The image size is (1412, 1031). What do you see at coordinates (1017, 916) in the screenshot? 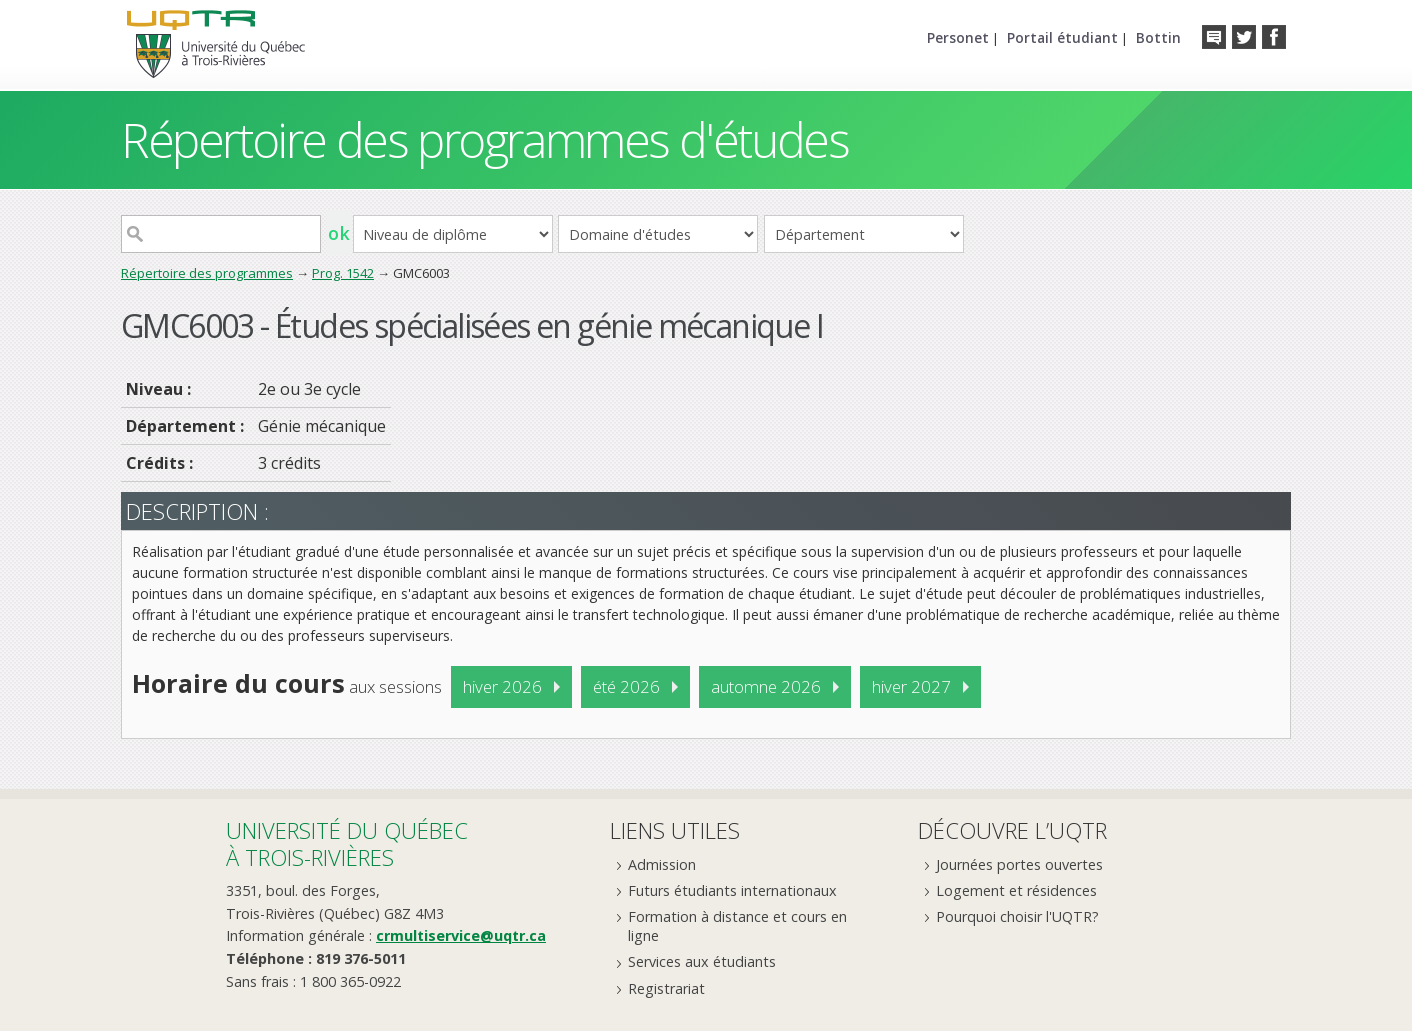
I see `Pourquoi choisir l'UQTR?` at bounding box center [1017, 916].